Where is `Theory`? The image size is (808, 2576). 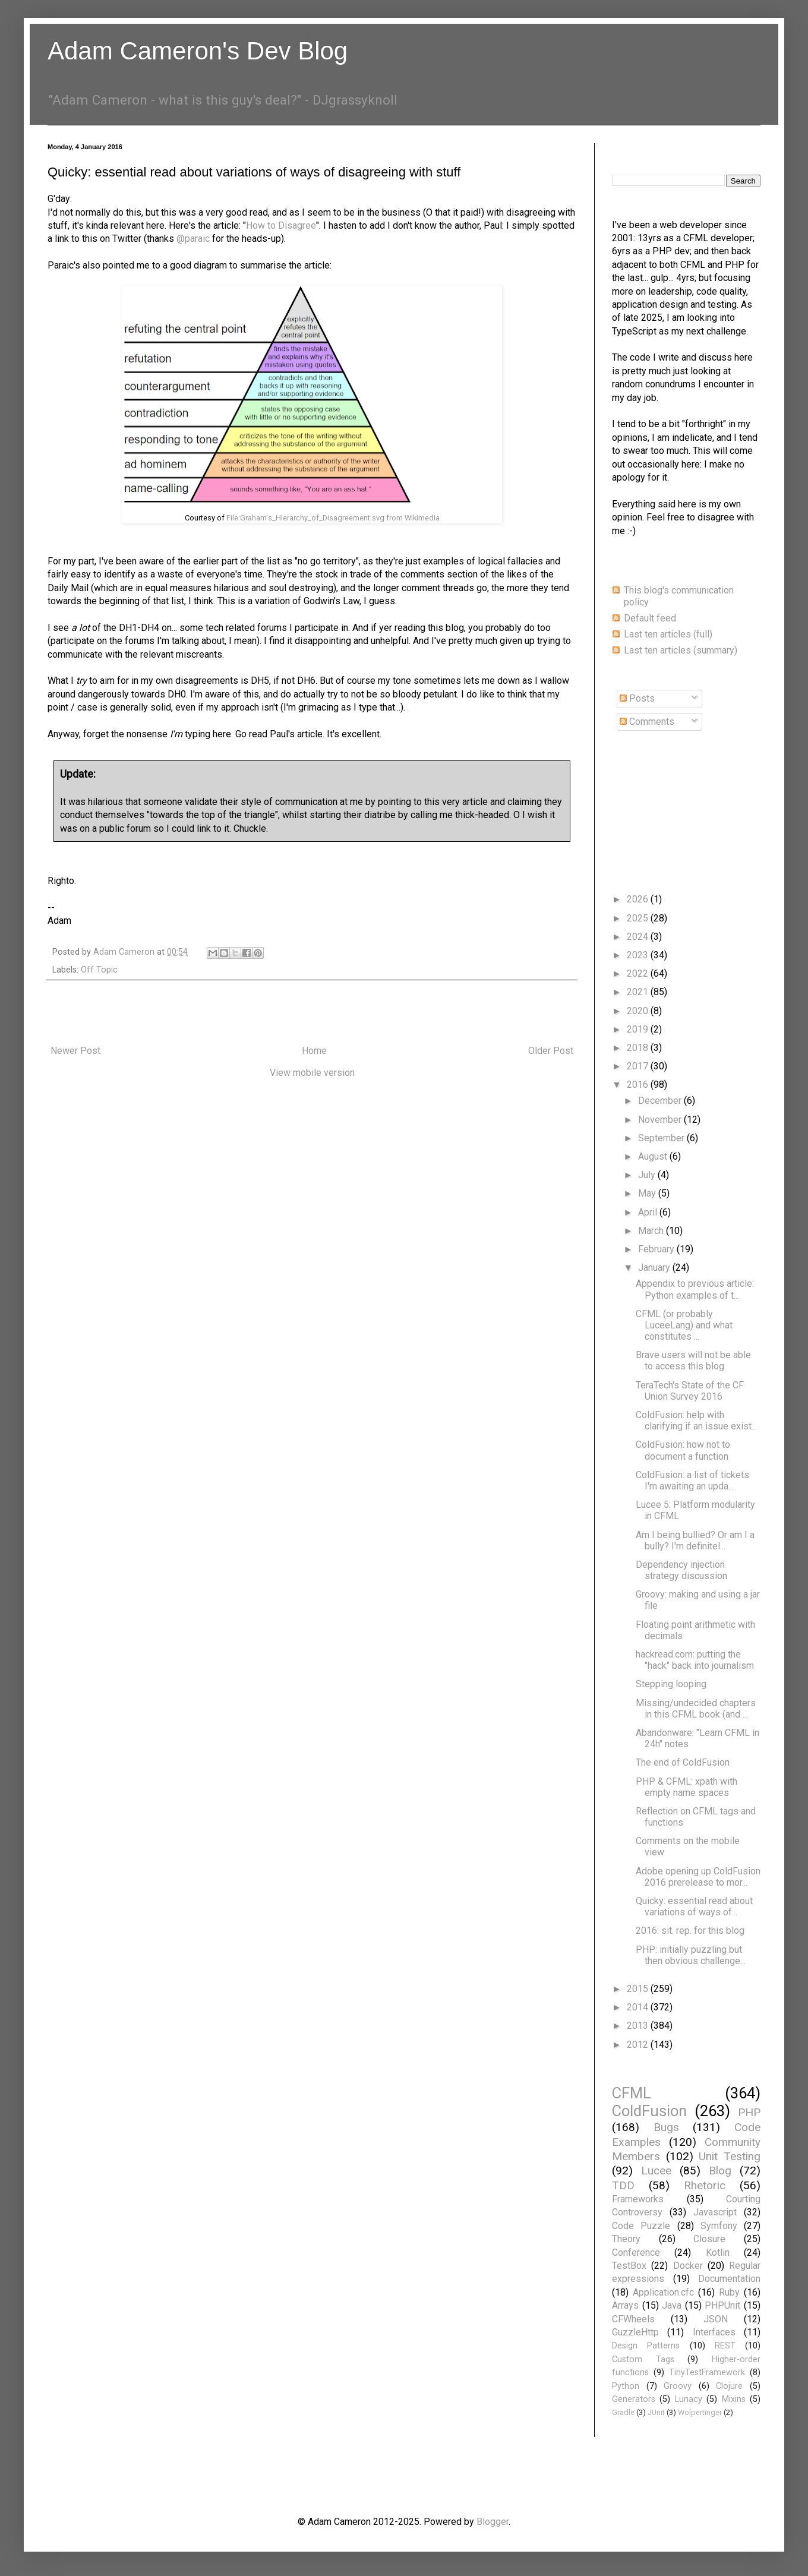
Theory is located at coordinates (626, 2238).